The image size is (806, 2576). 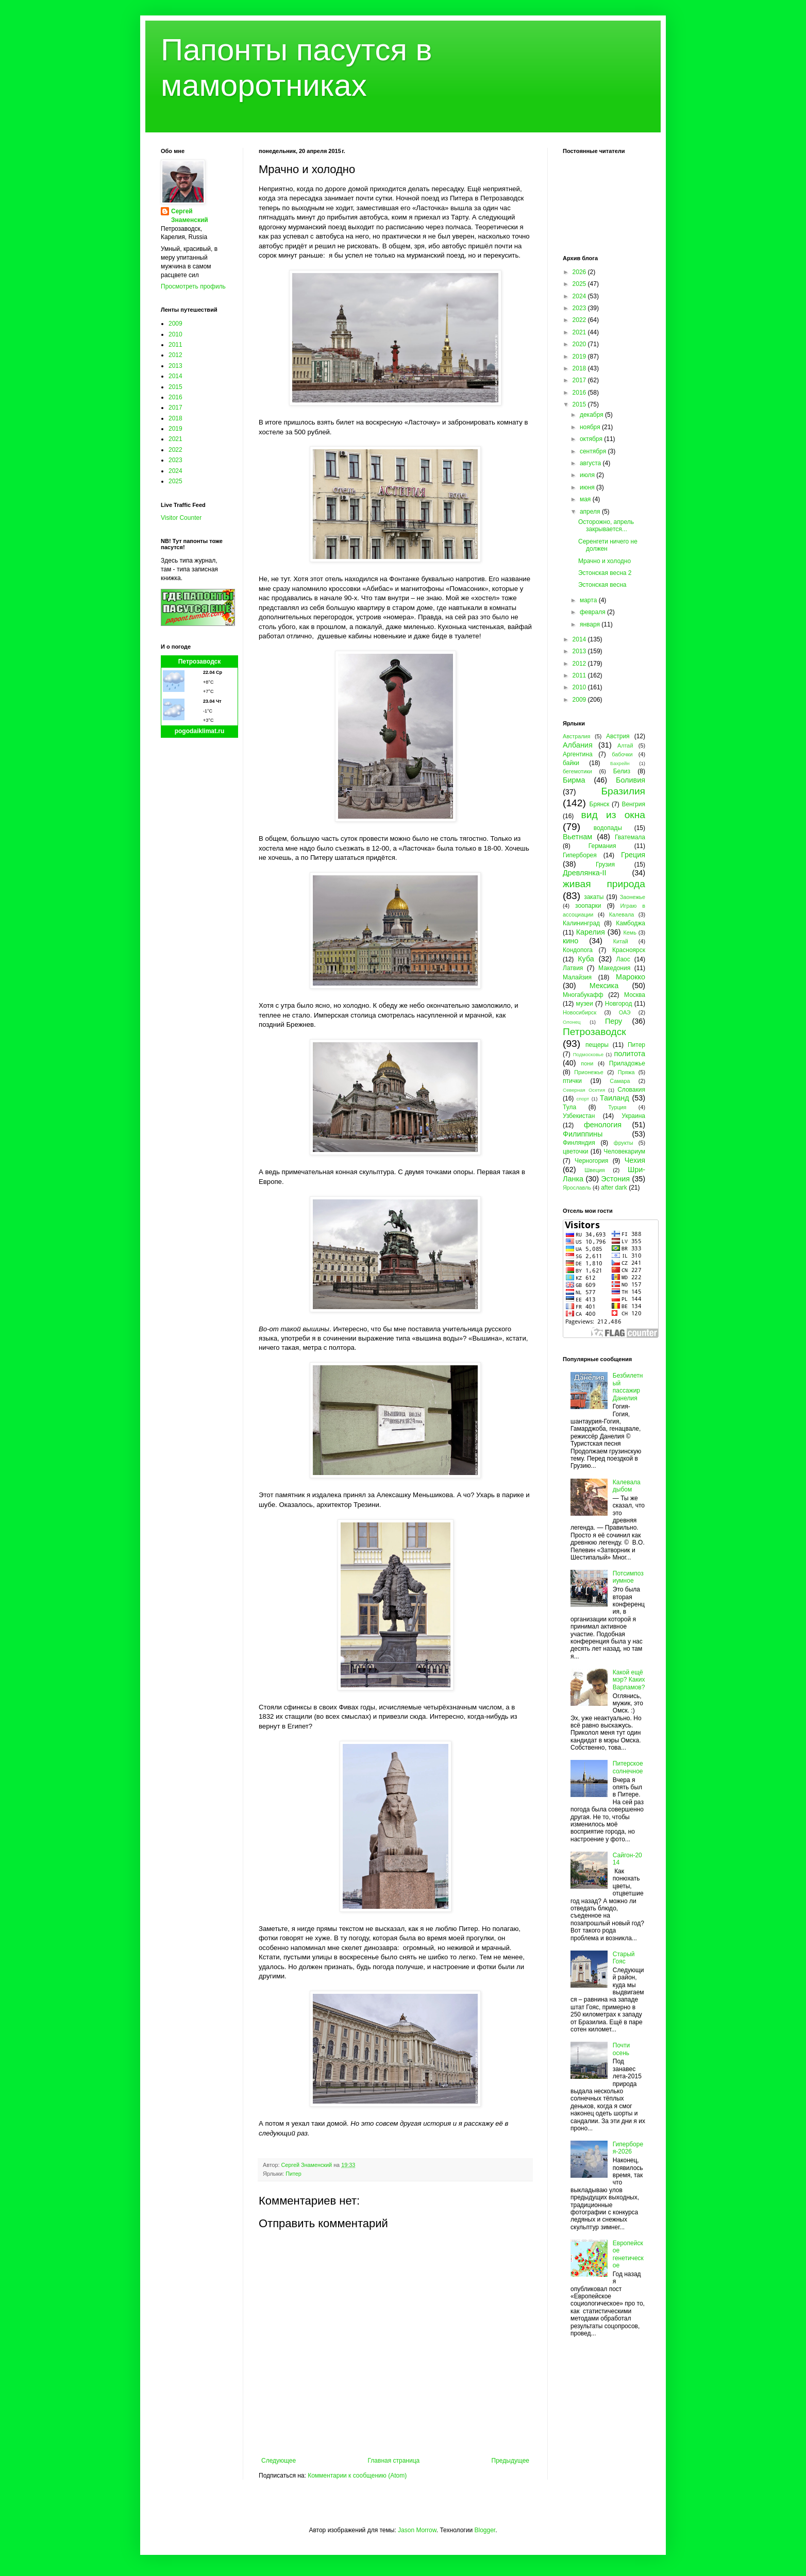 I want to click on байки, so click(x=571, y=763).